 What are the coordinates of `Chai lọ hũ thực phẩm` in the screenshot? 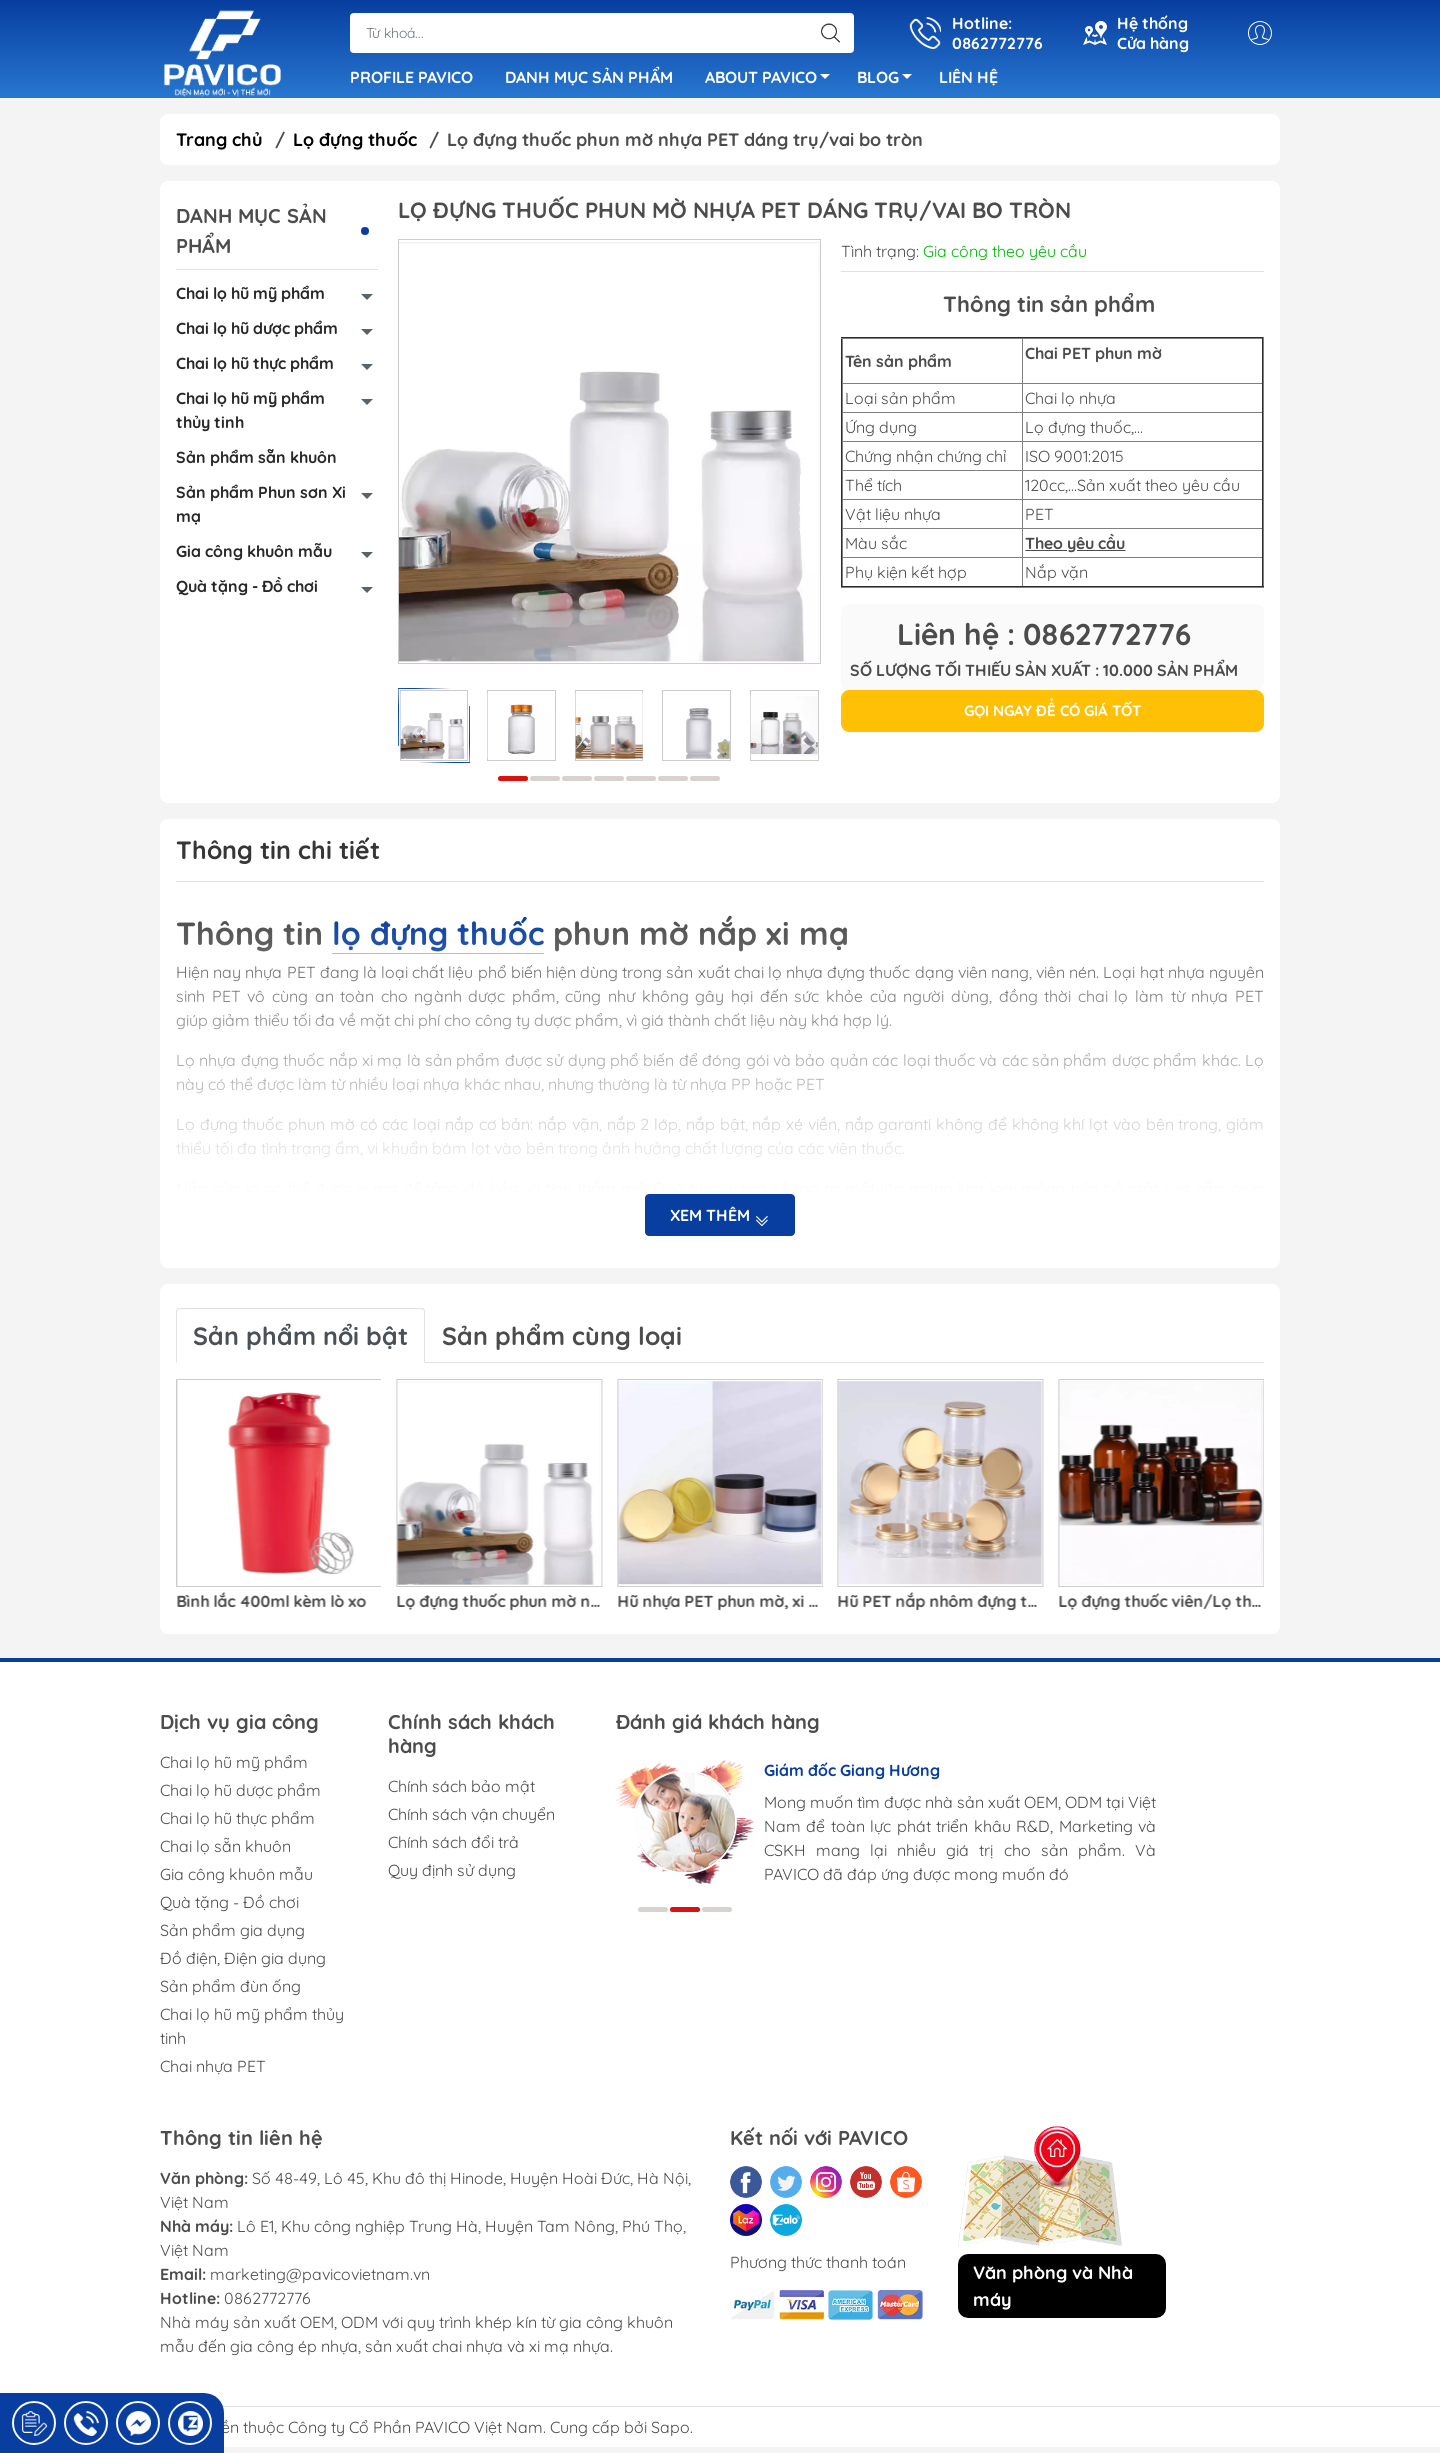 It's located at (255, 369).